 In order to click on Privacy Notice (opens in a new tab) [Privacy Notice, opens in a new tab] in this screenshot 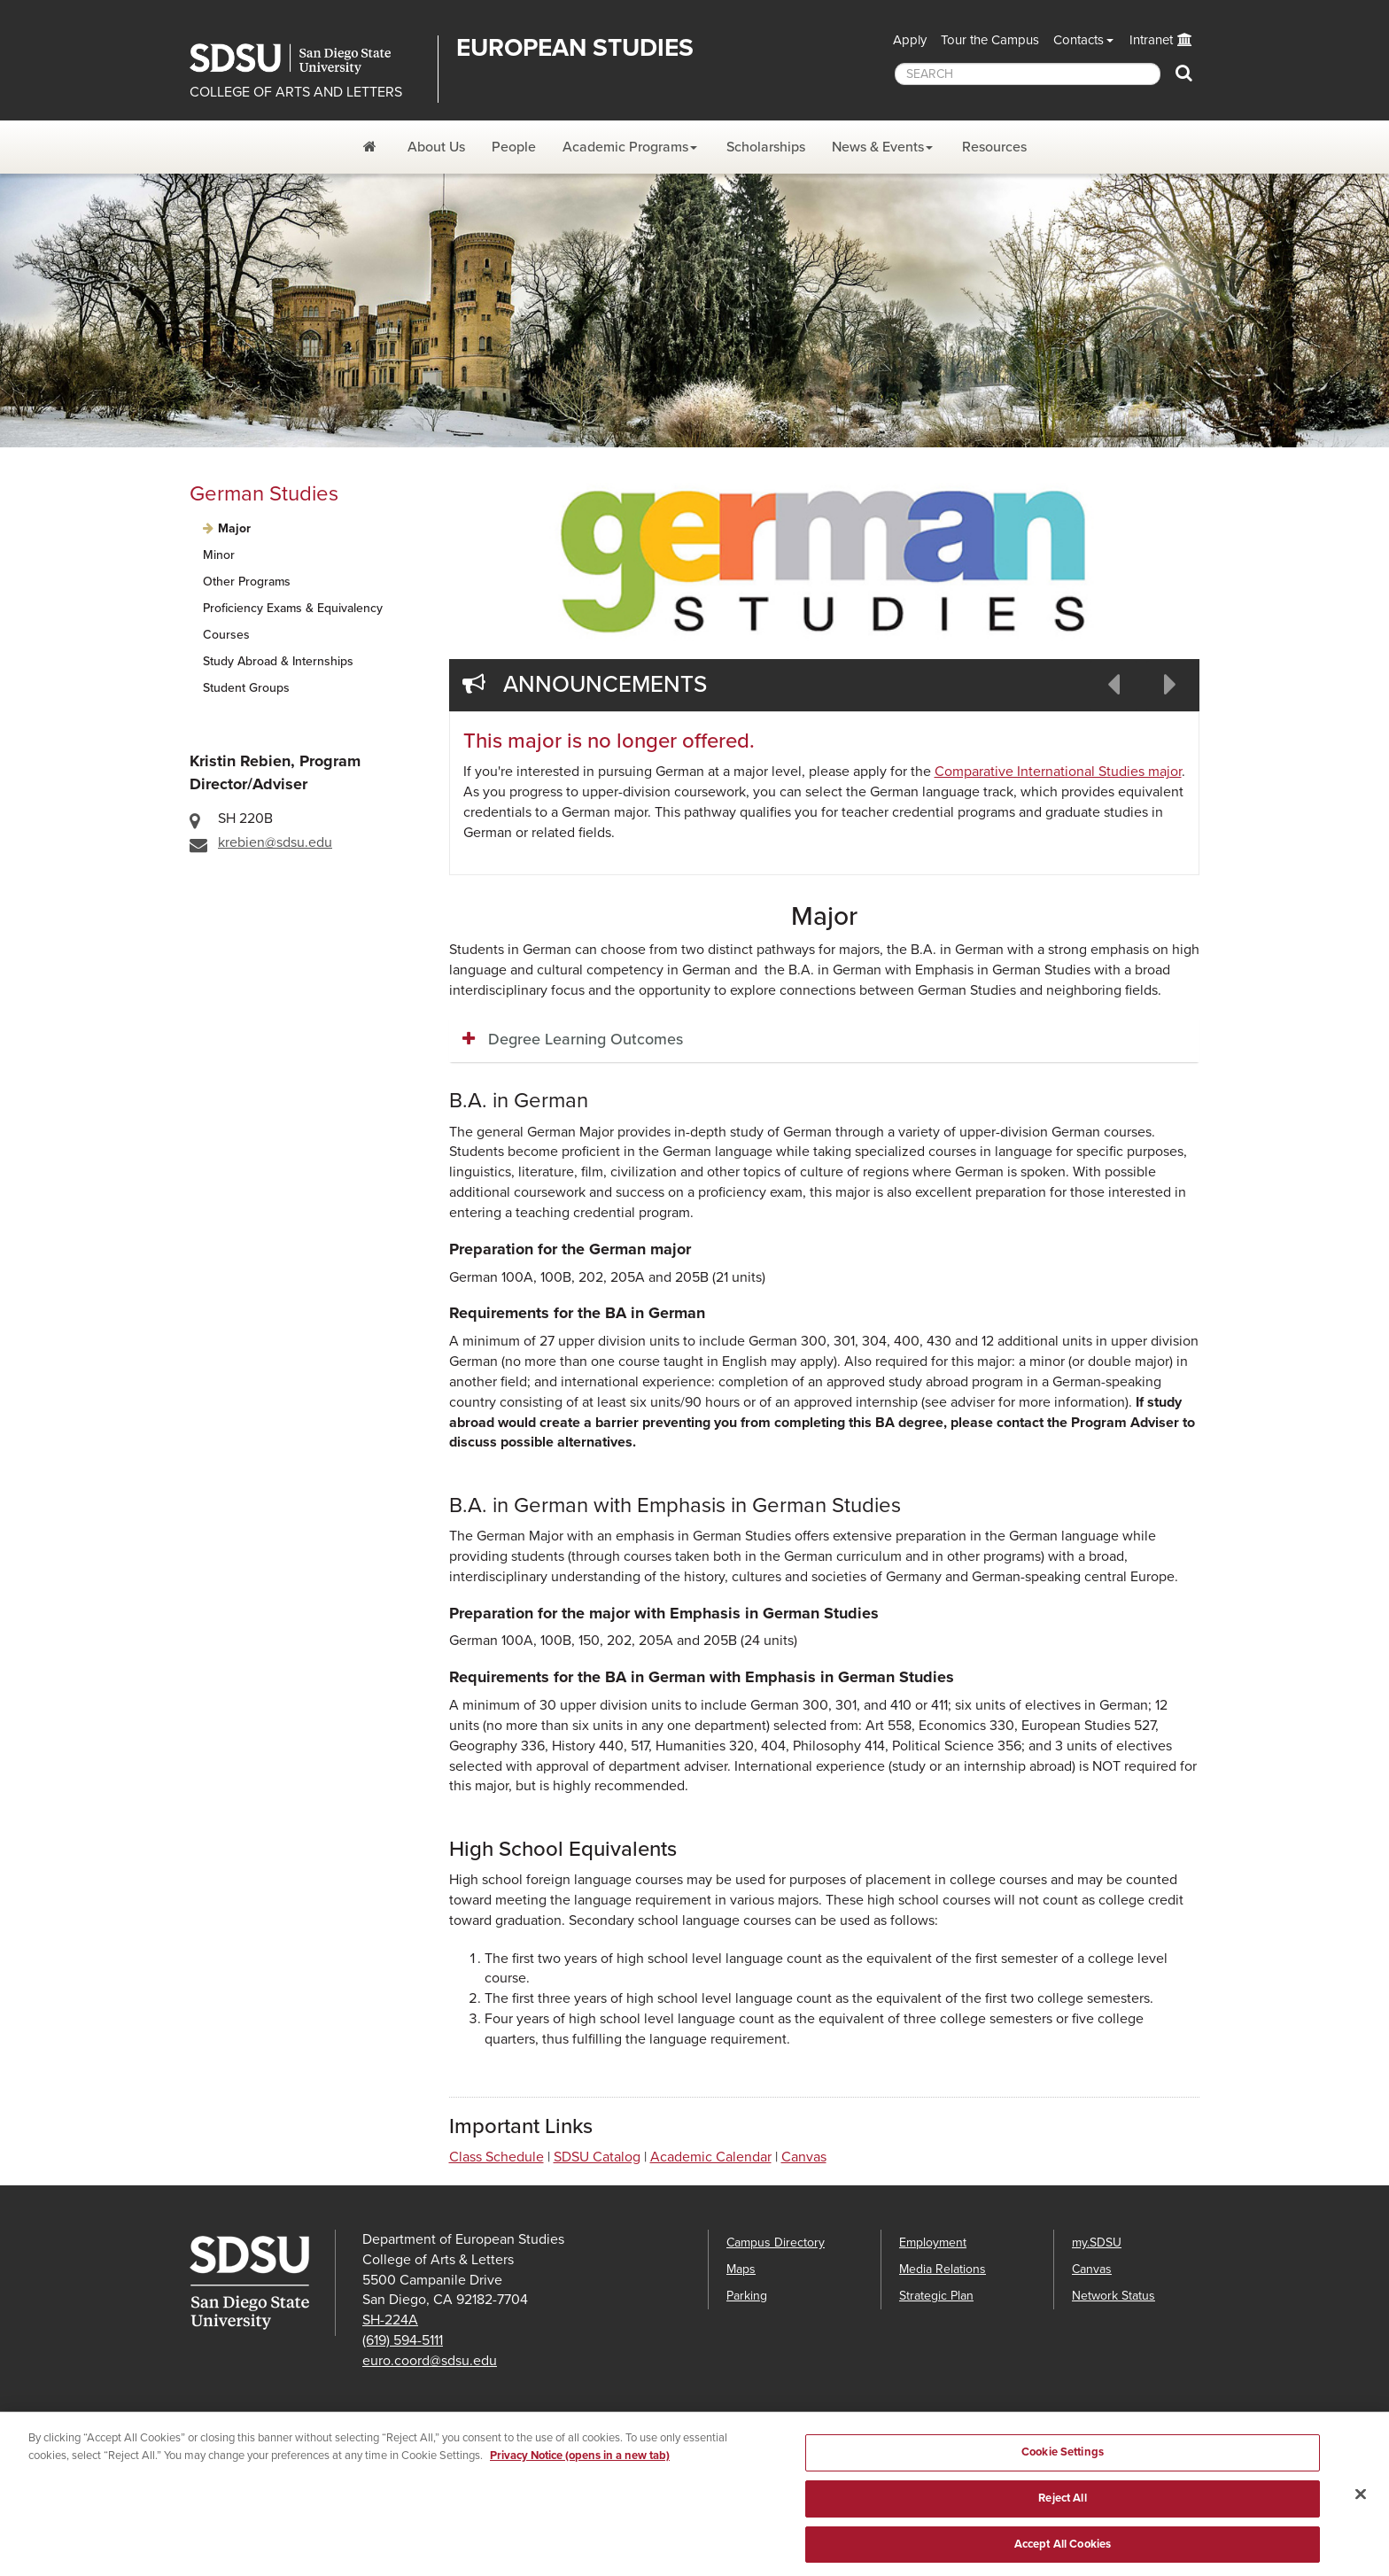, I will do `click(580, 2470)`.